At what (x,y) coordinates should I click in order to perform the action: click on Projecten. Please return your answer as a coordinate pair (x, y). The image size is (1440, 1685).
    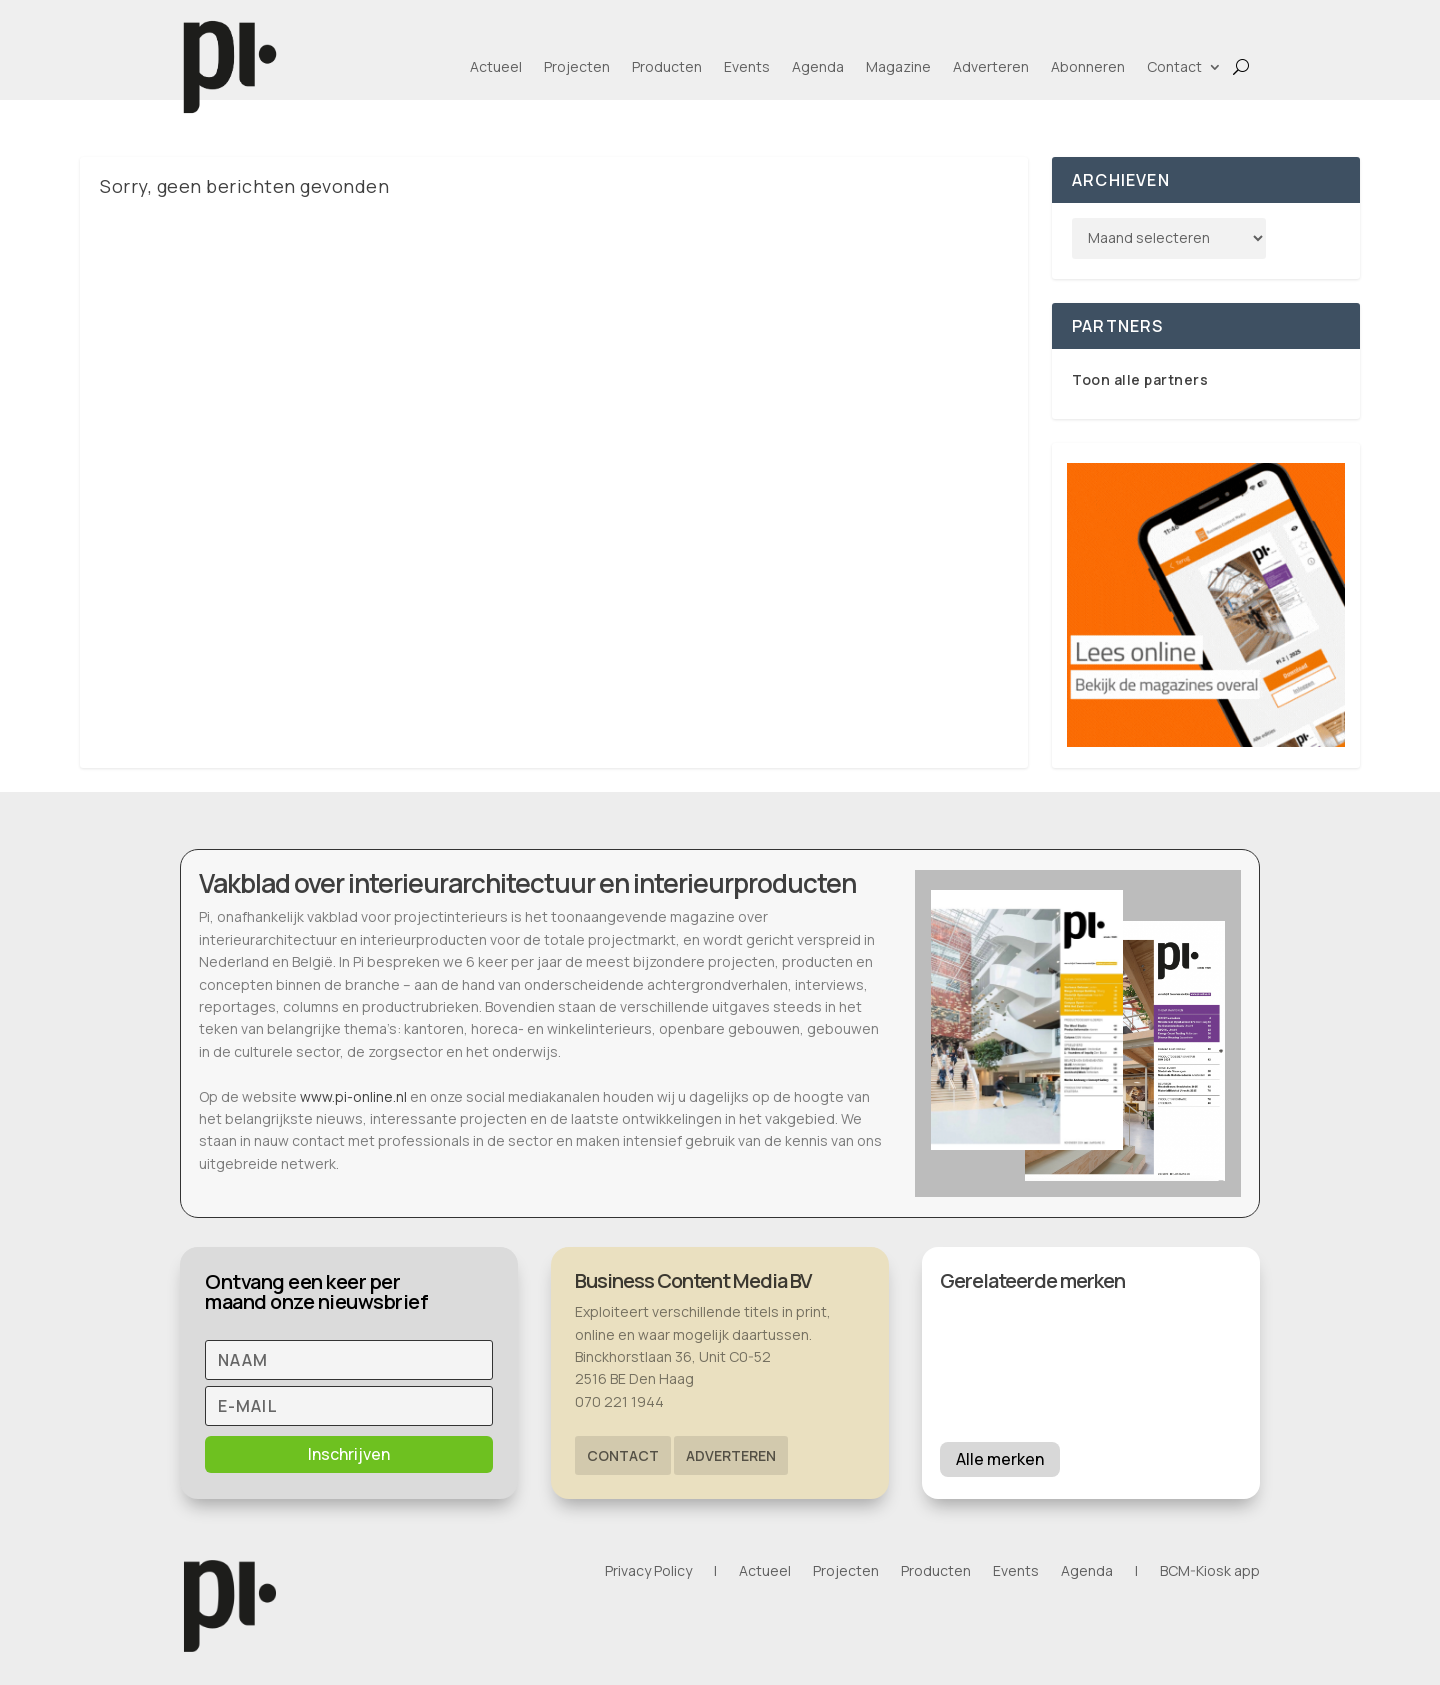
    Looking at the image, I should click on (577, 66).